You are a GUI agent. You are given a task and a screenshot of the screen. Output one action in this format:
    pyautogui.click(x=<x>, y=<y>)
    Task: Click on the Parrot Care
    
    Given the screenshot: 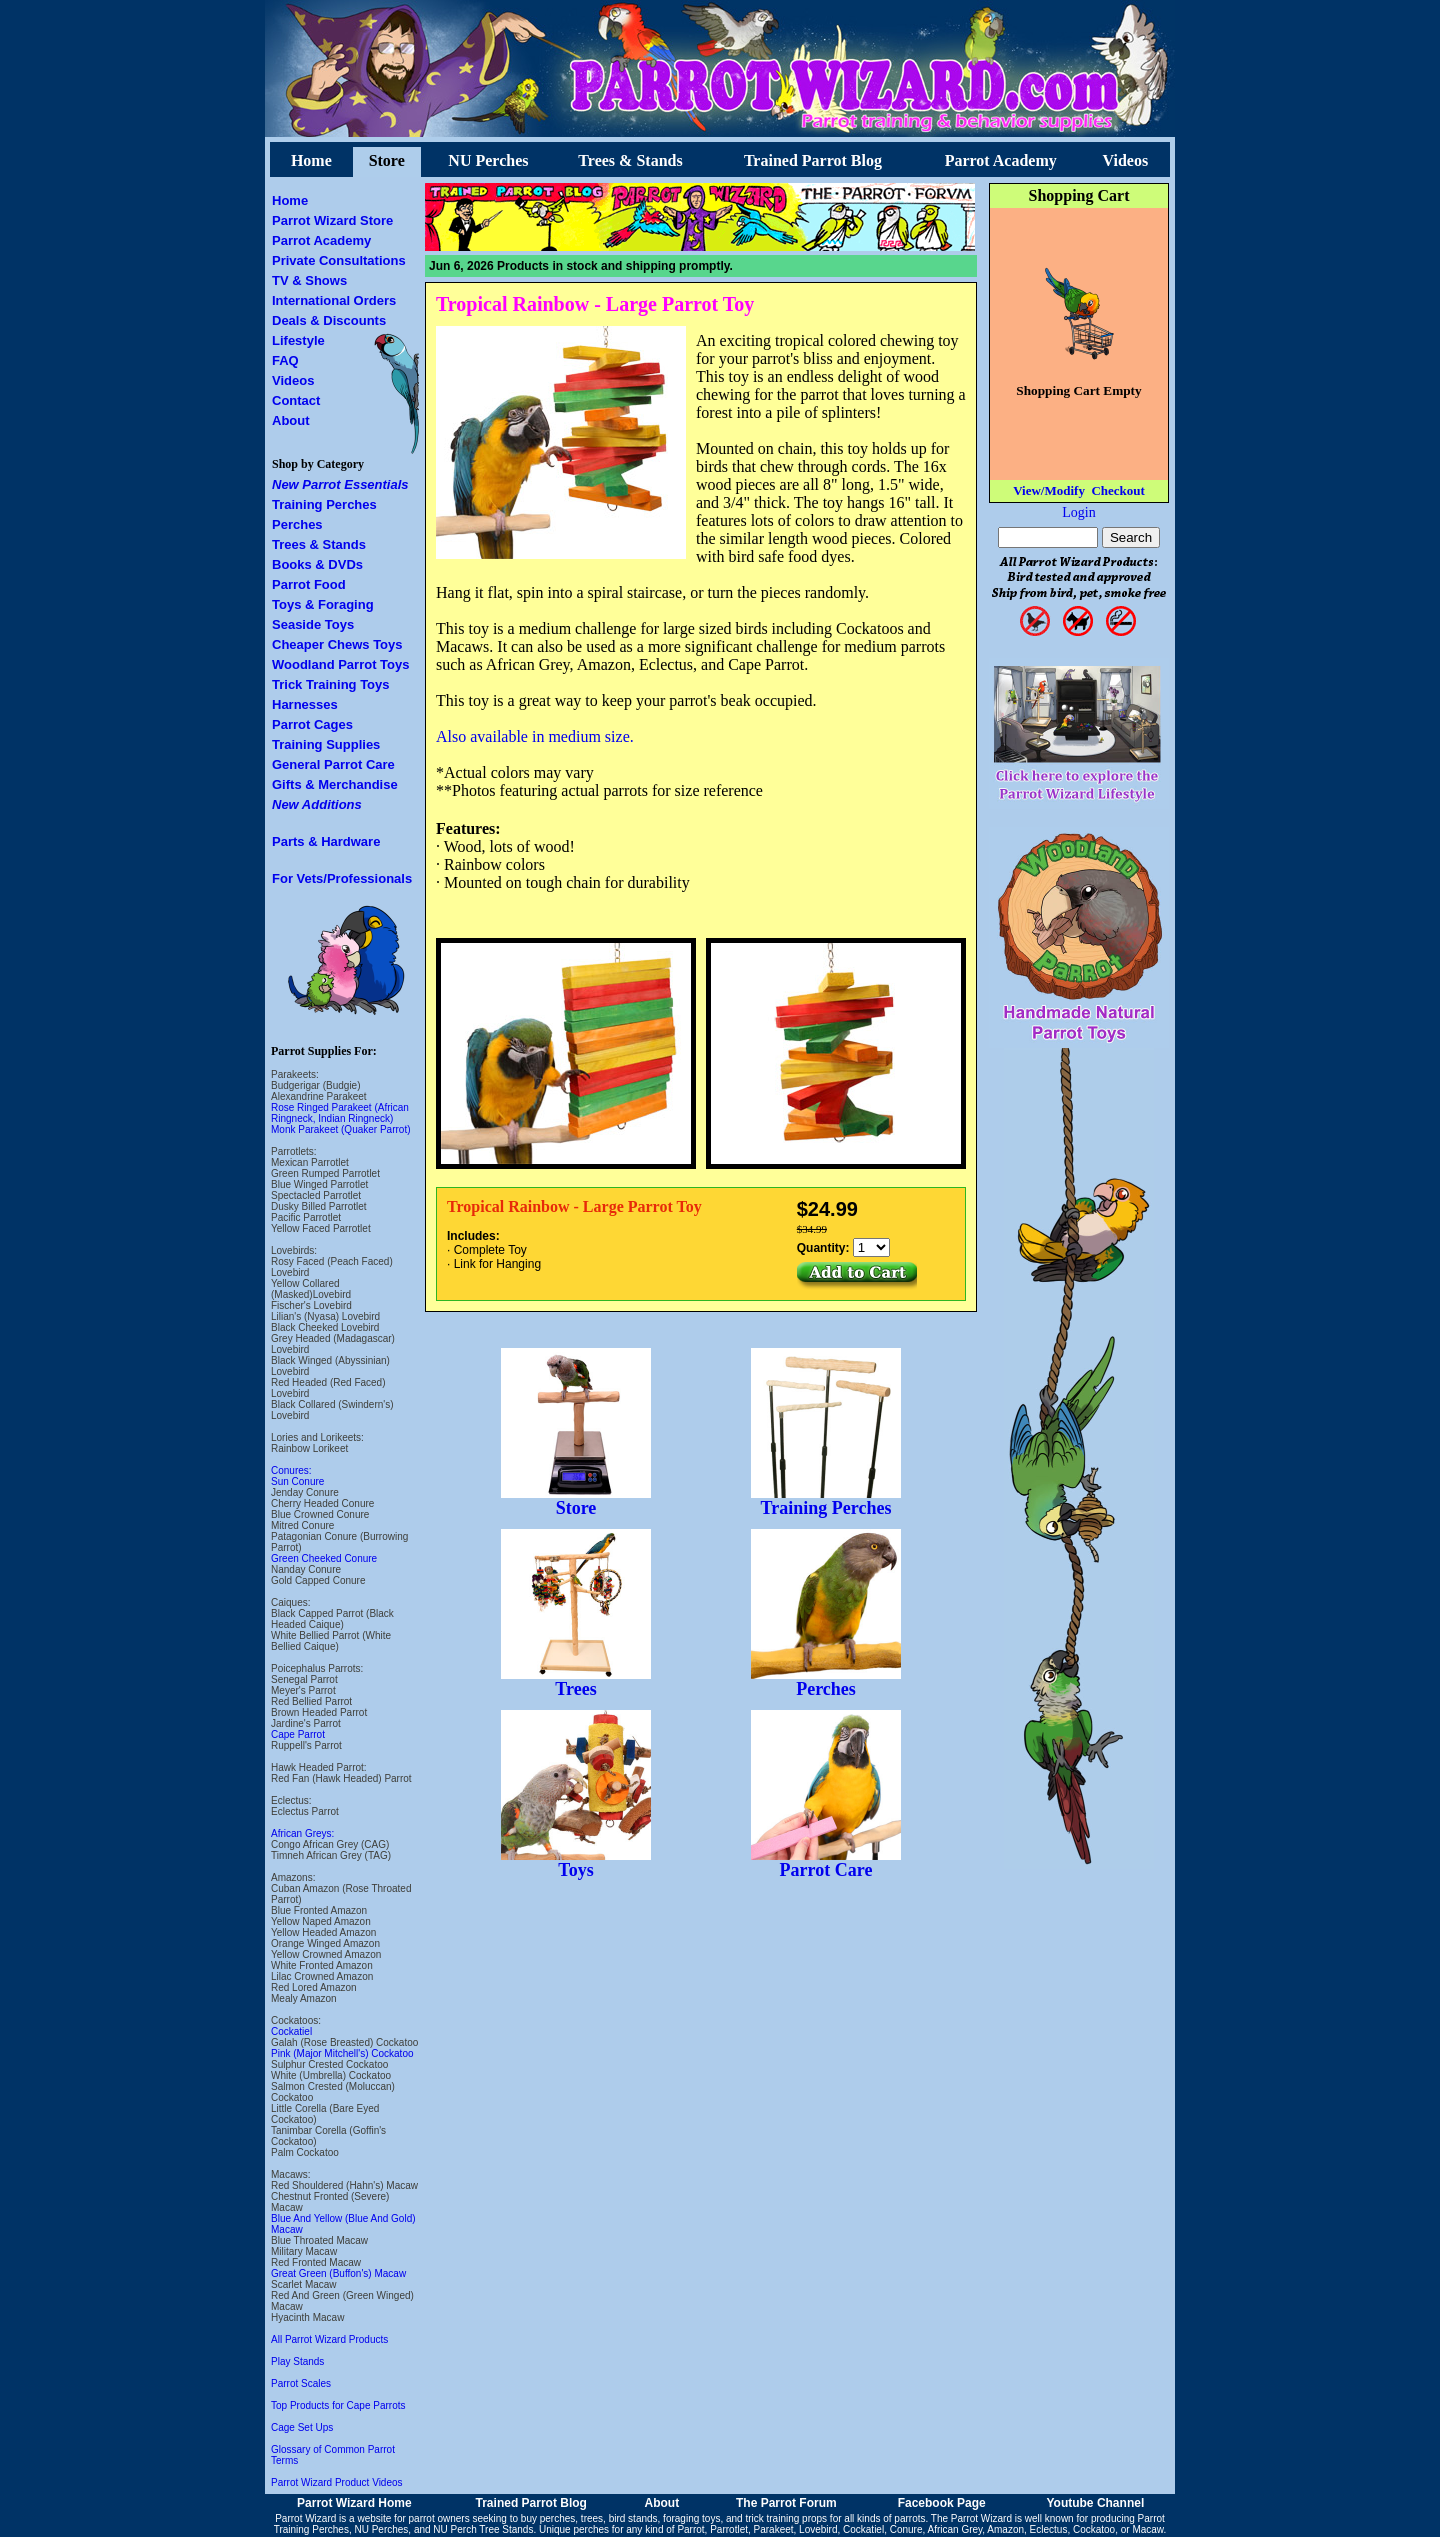 What is the action you would take?
    pyautogui.click(x=826, y=1862)
    